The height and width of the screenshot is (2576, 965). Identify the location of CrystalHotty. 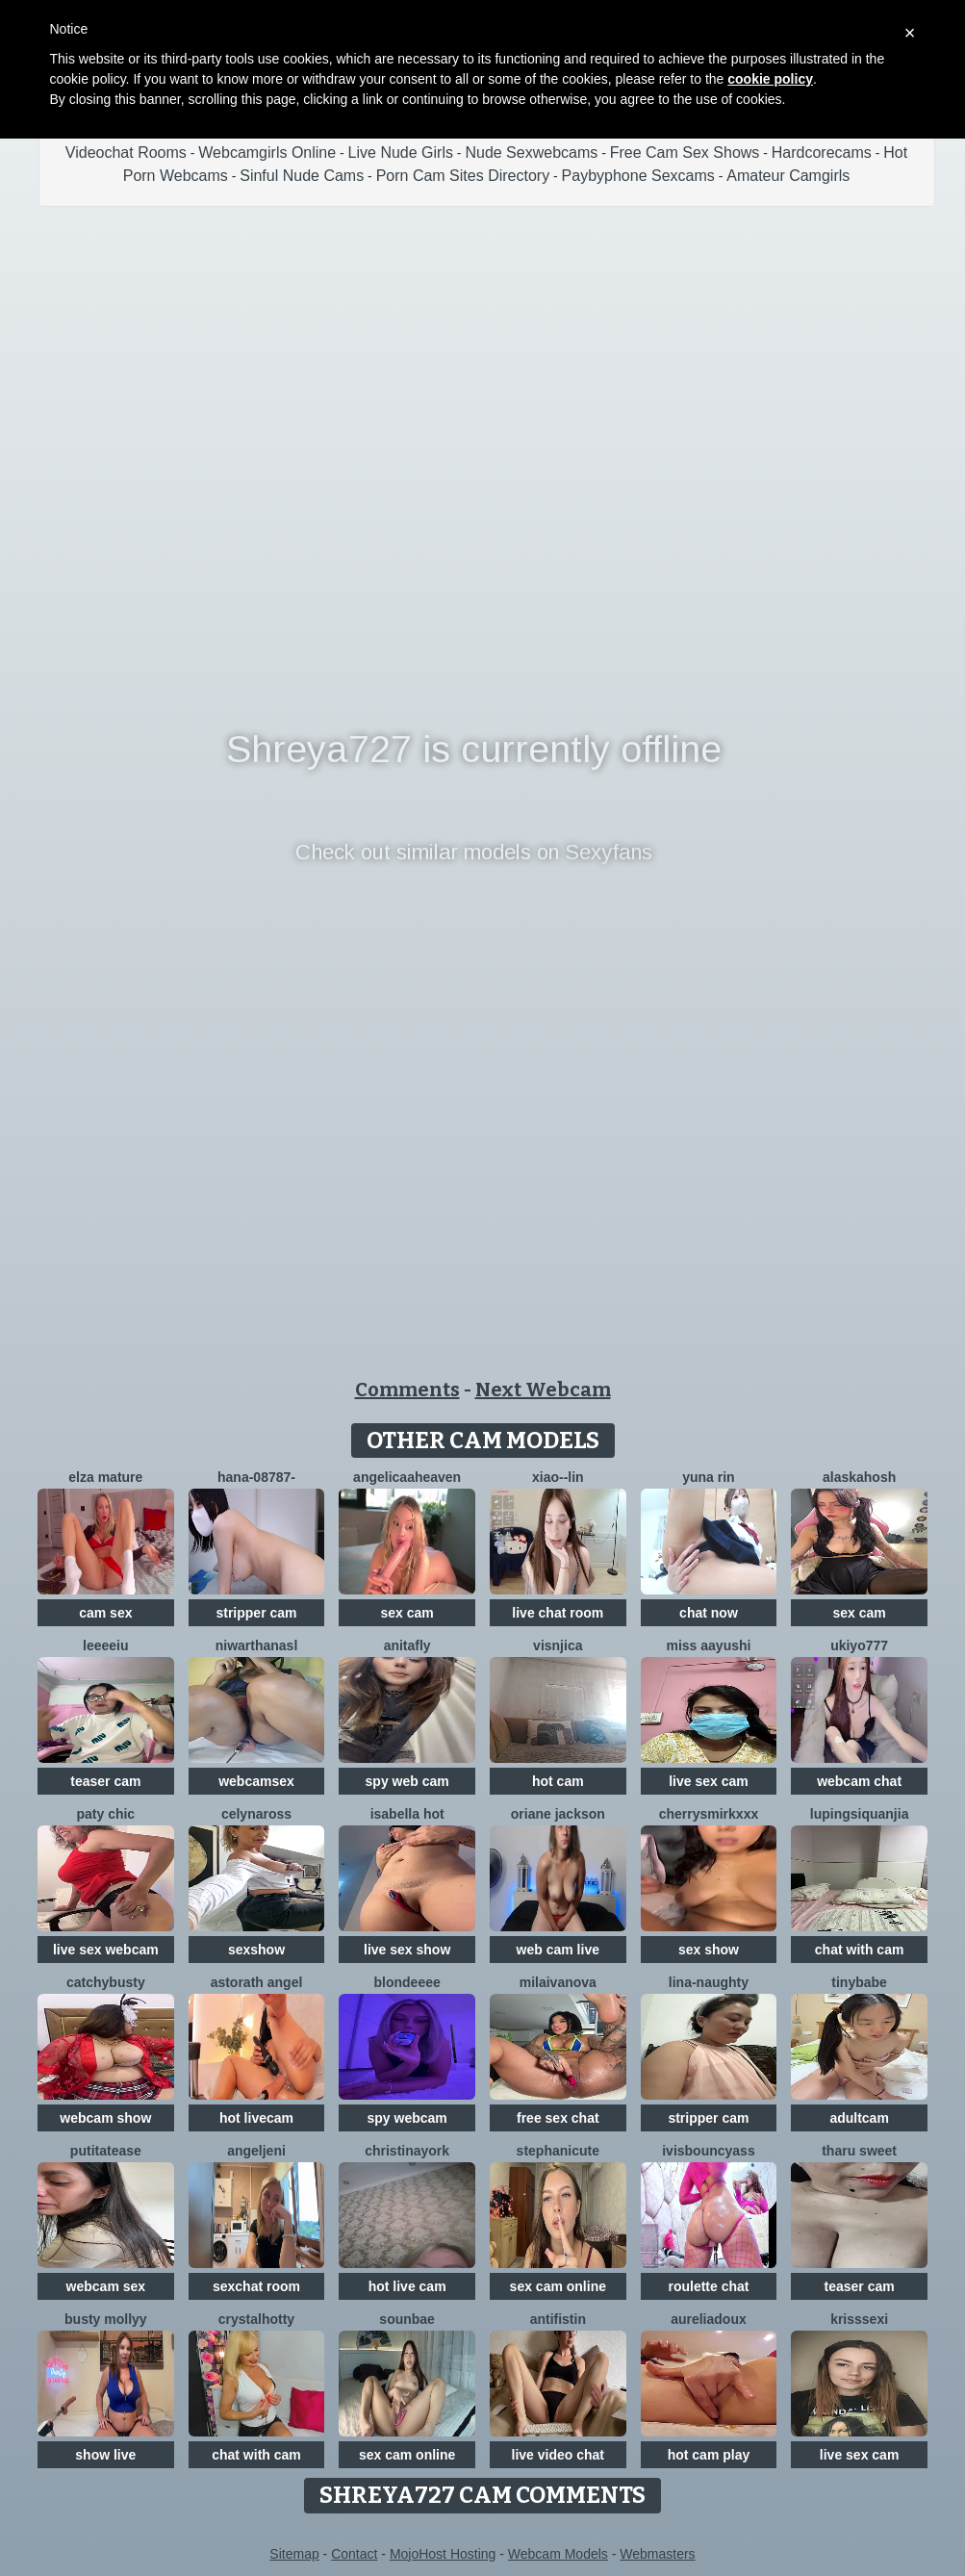
(256, 2319).